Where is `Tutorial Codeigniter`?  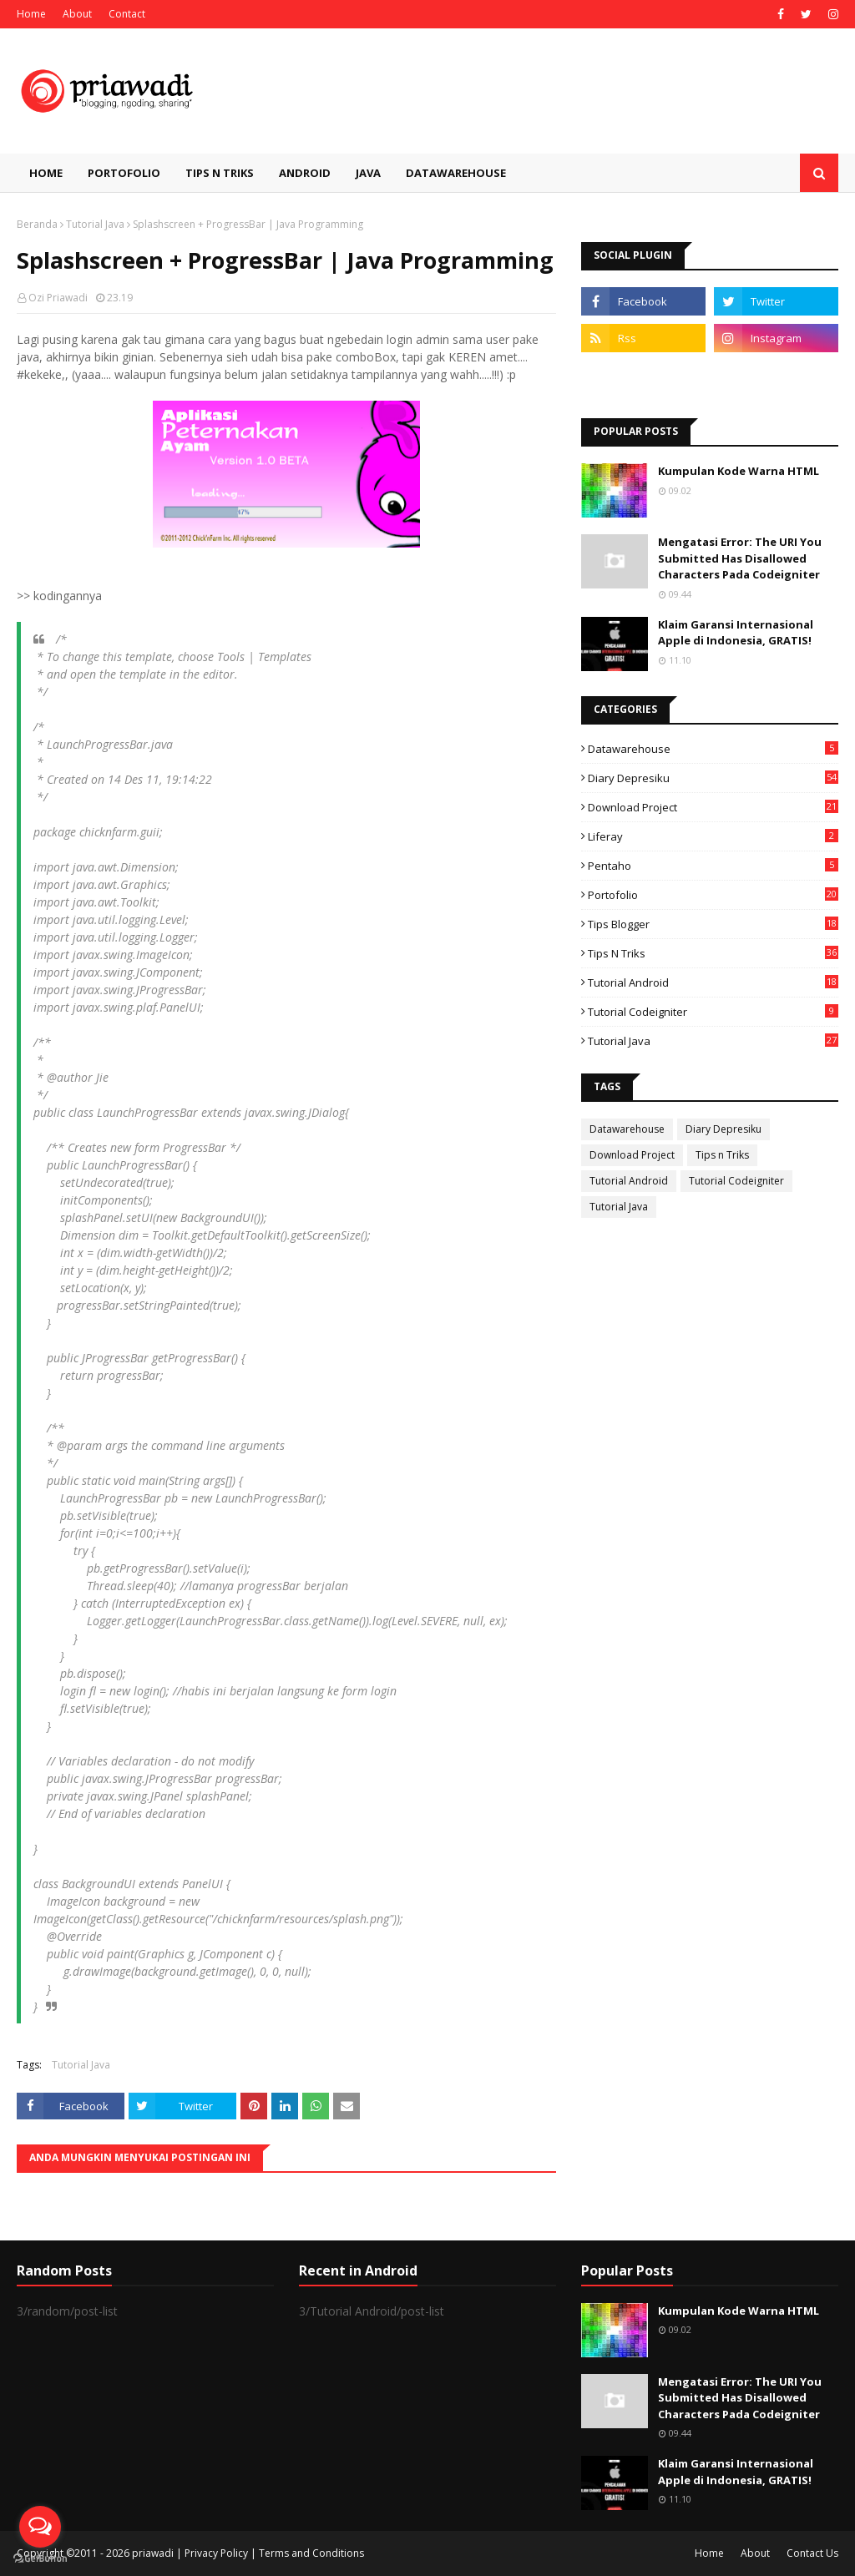
Tutorial Codeigniter is located at coordinates (713, 1011).